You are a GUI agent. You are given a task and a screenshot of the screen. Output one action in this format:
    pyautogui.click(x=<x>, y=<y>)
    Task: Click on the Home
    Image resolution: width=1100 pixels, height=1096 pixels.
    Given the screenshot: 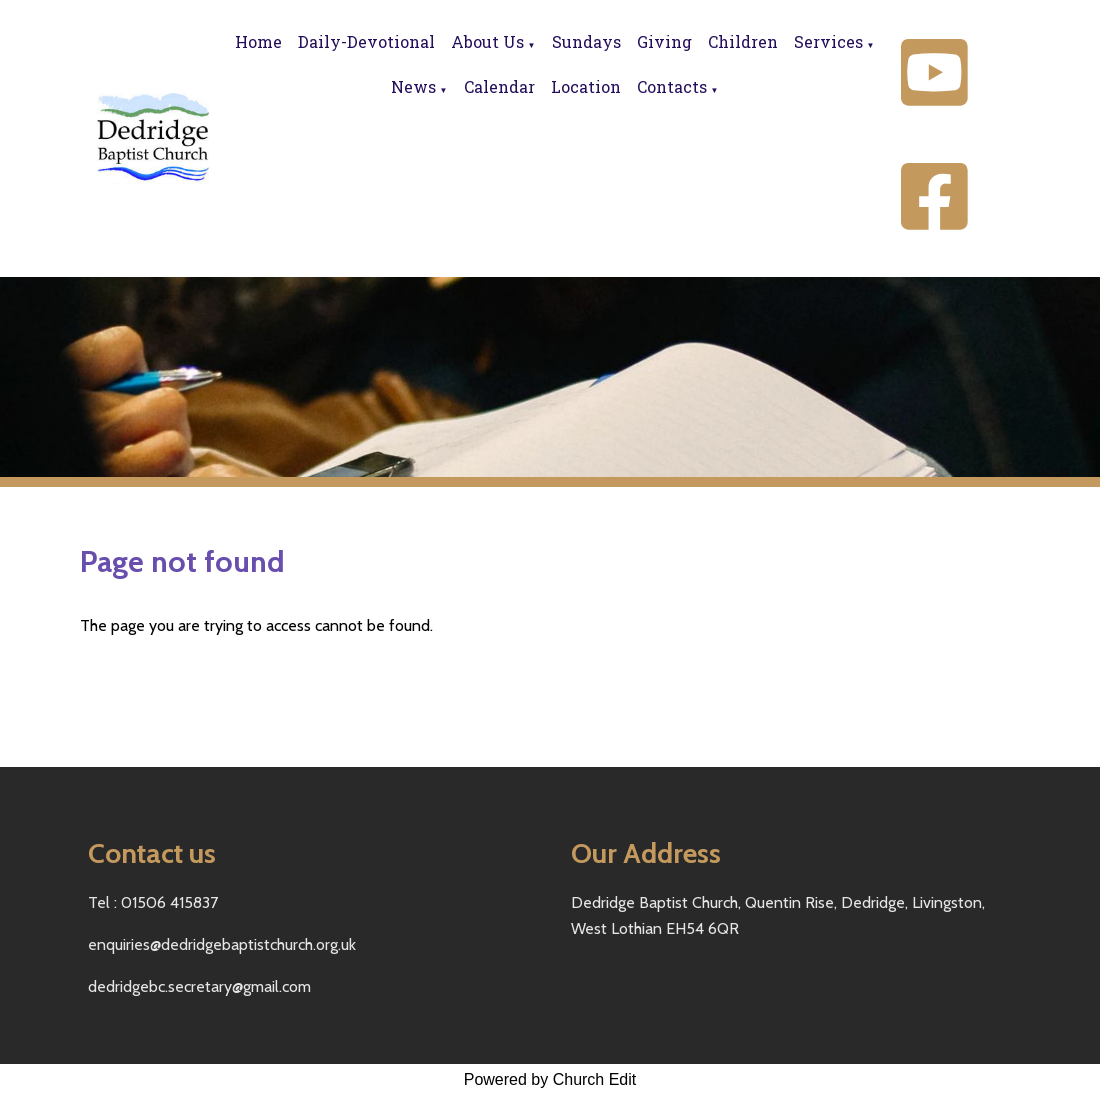 What is the action you would take?
    pyautogui.click(x=258, y=41)
    